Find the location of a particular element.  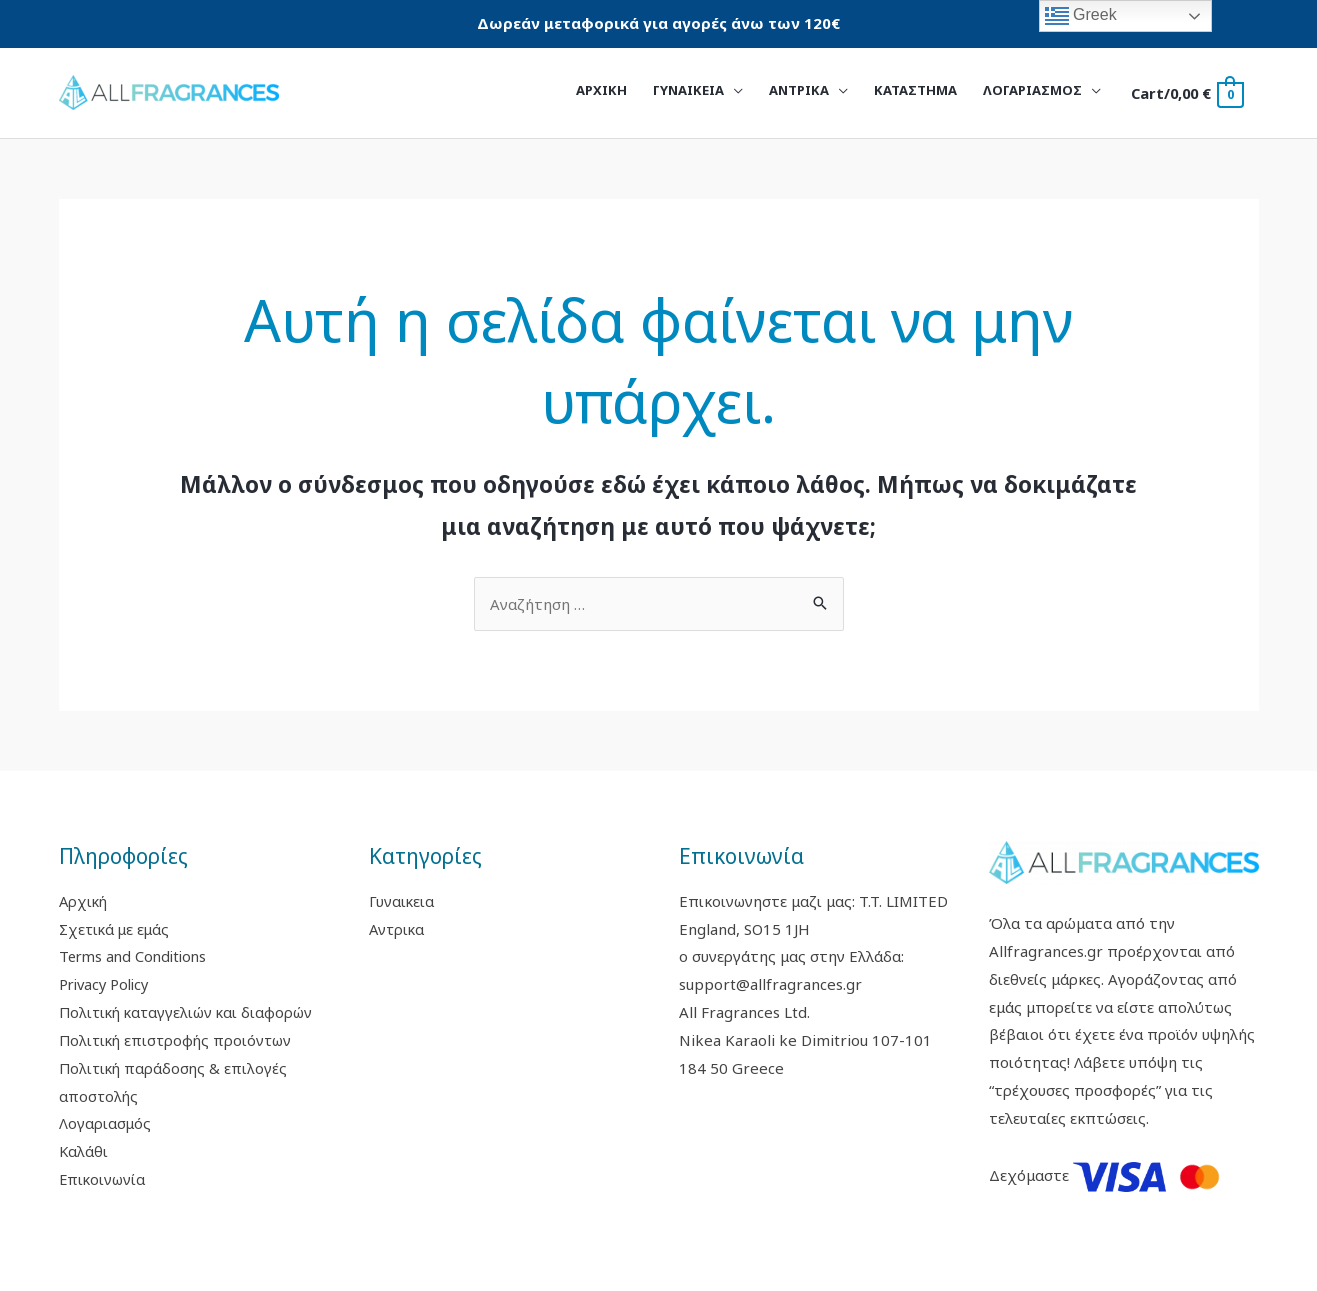

Πολιτική καταγγελιών και διαφορών is located at coordinates (190, 1012).